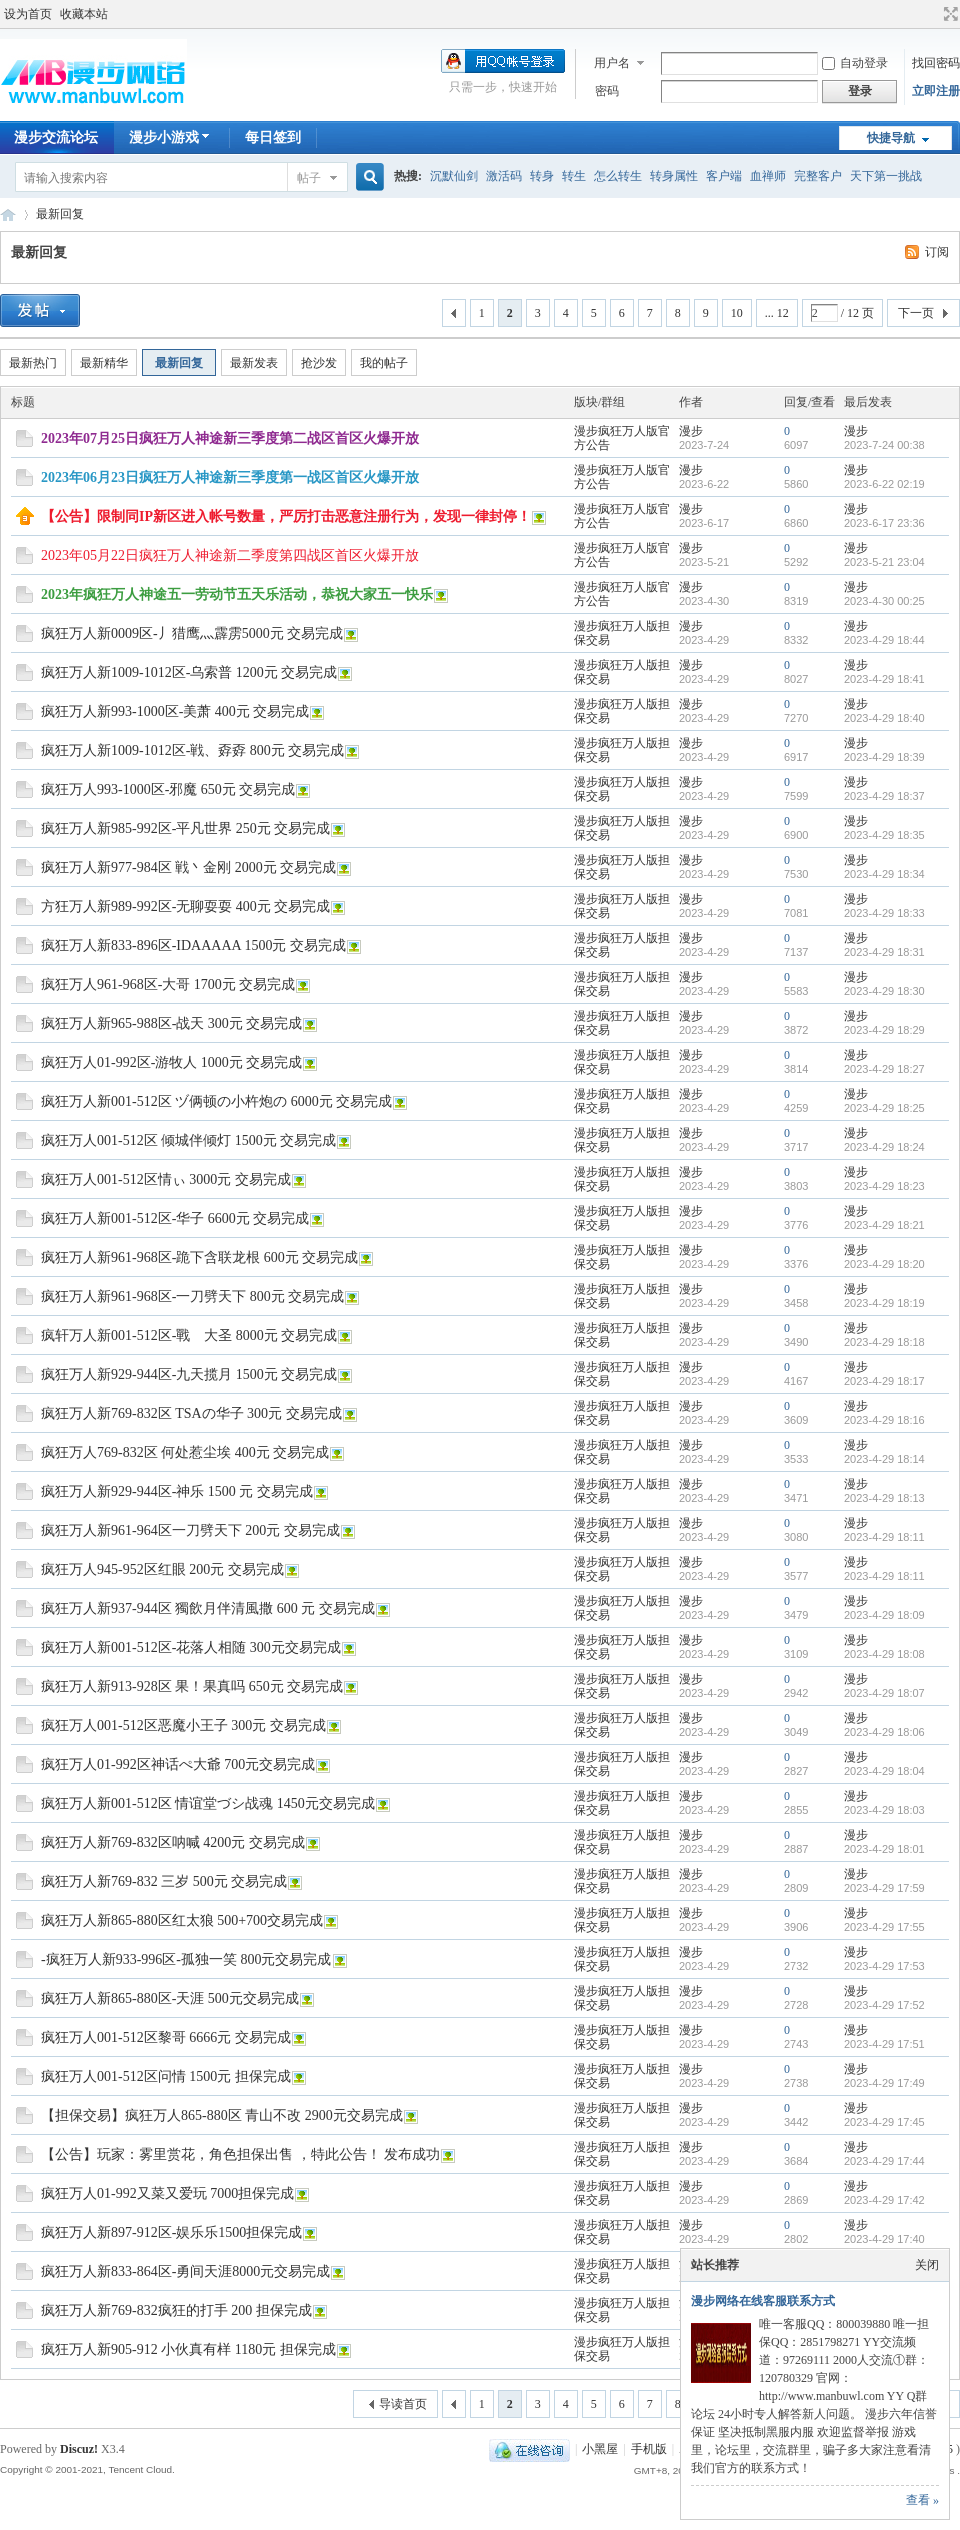 The image size is (960, 2530). Describe the element at coordinates (884, 1108) in the screenshot. I see `2023-4-29 18:25` at that location.